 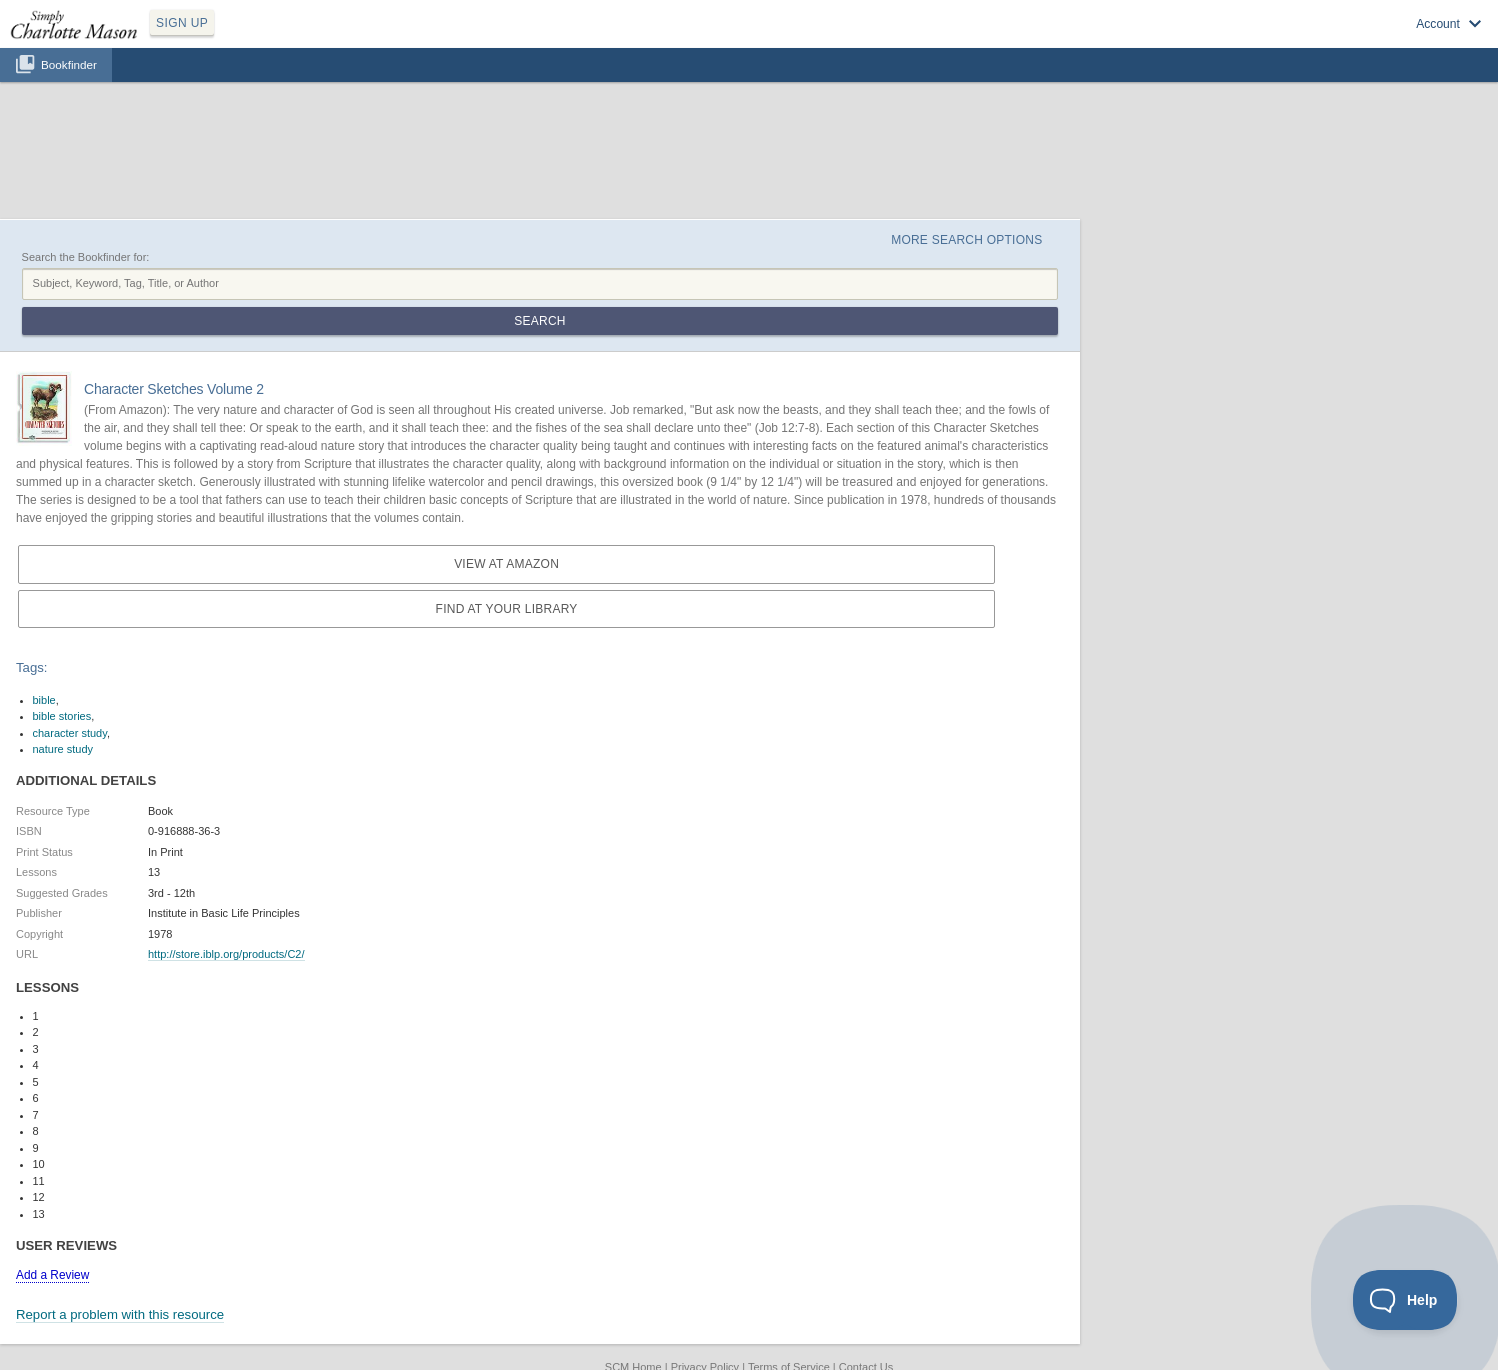 What do you see at coordinates (69, 64) in the screenshot?
I see `Bookfinder` at bounding box center [69, 64].